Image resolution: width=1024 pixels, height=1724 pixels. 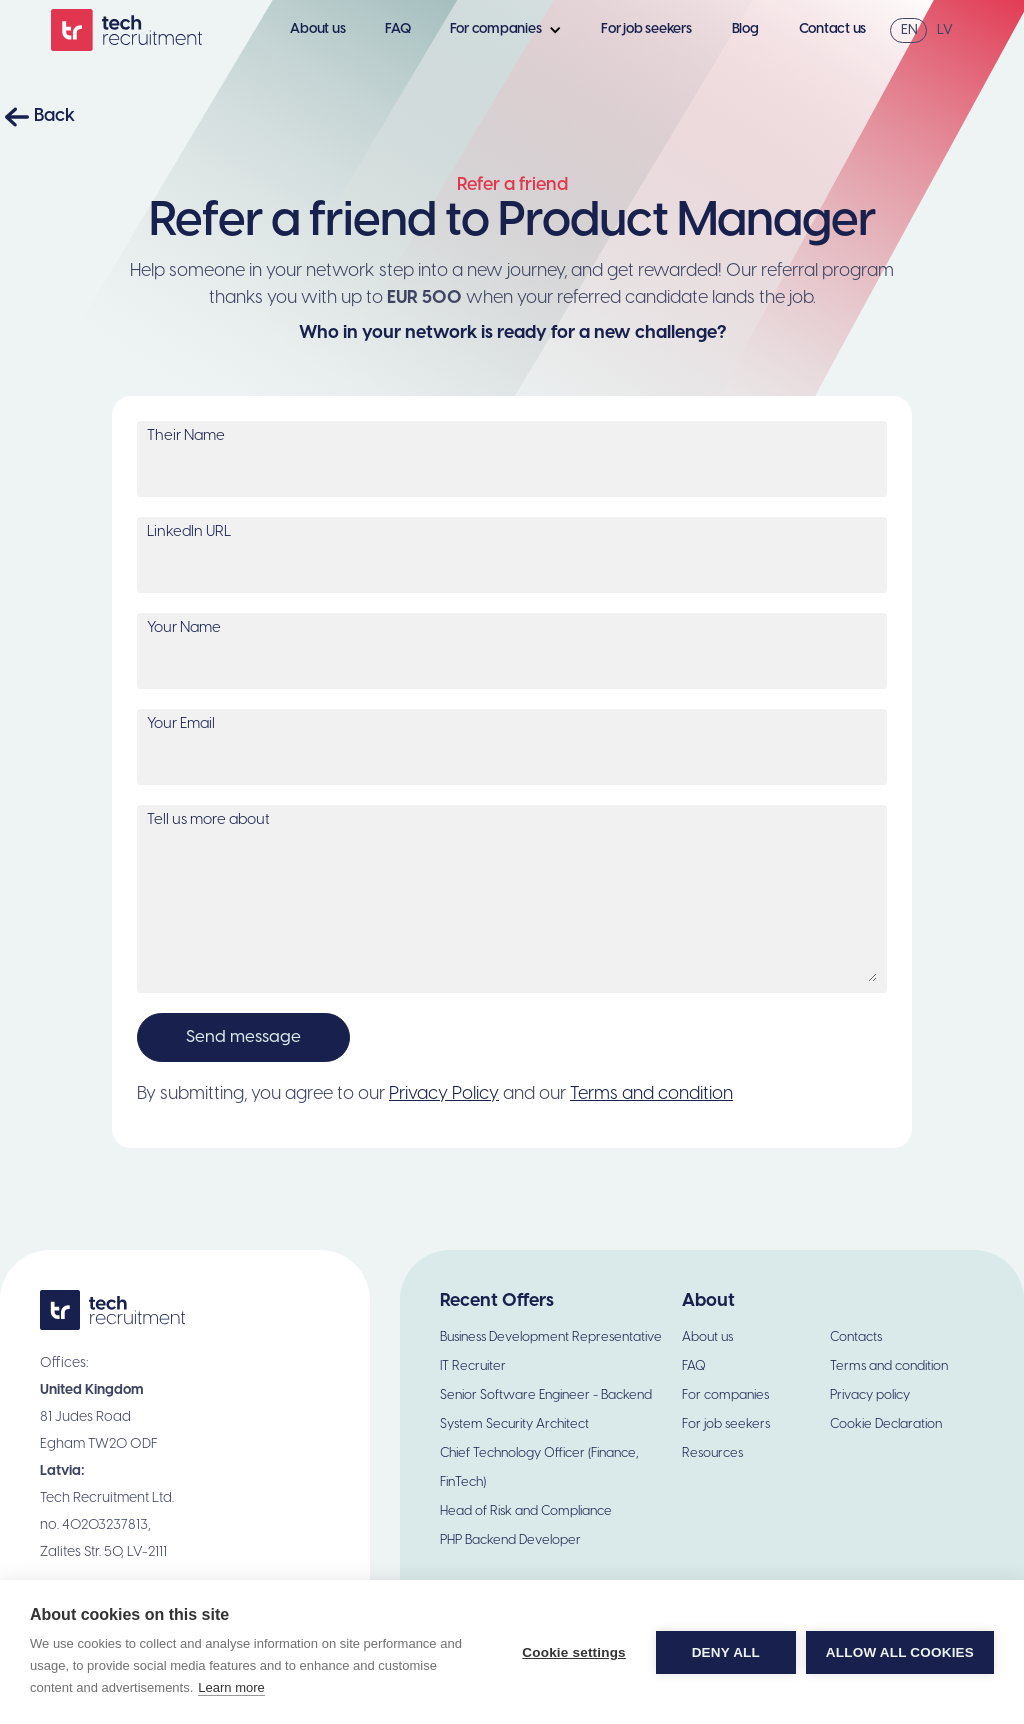 What do you see at coordinates (900, 1652) in the screenshot?
I see `Allow all cookies` at bounding box center [900, 1652].